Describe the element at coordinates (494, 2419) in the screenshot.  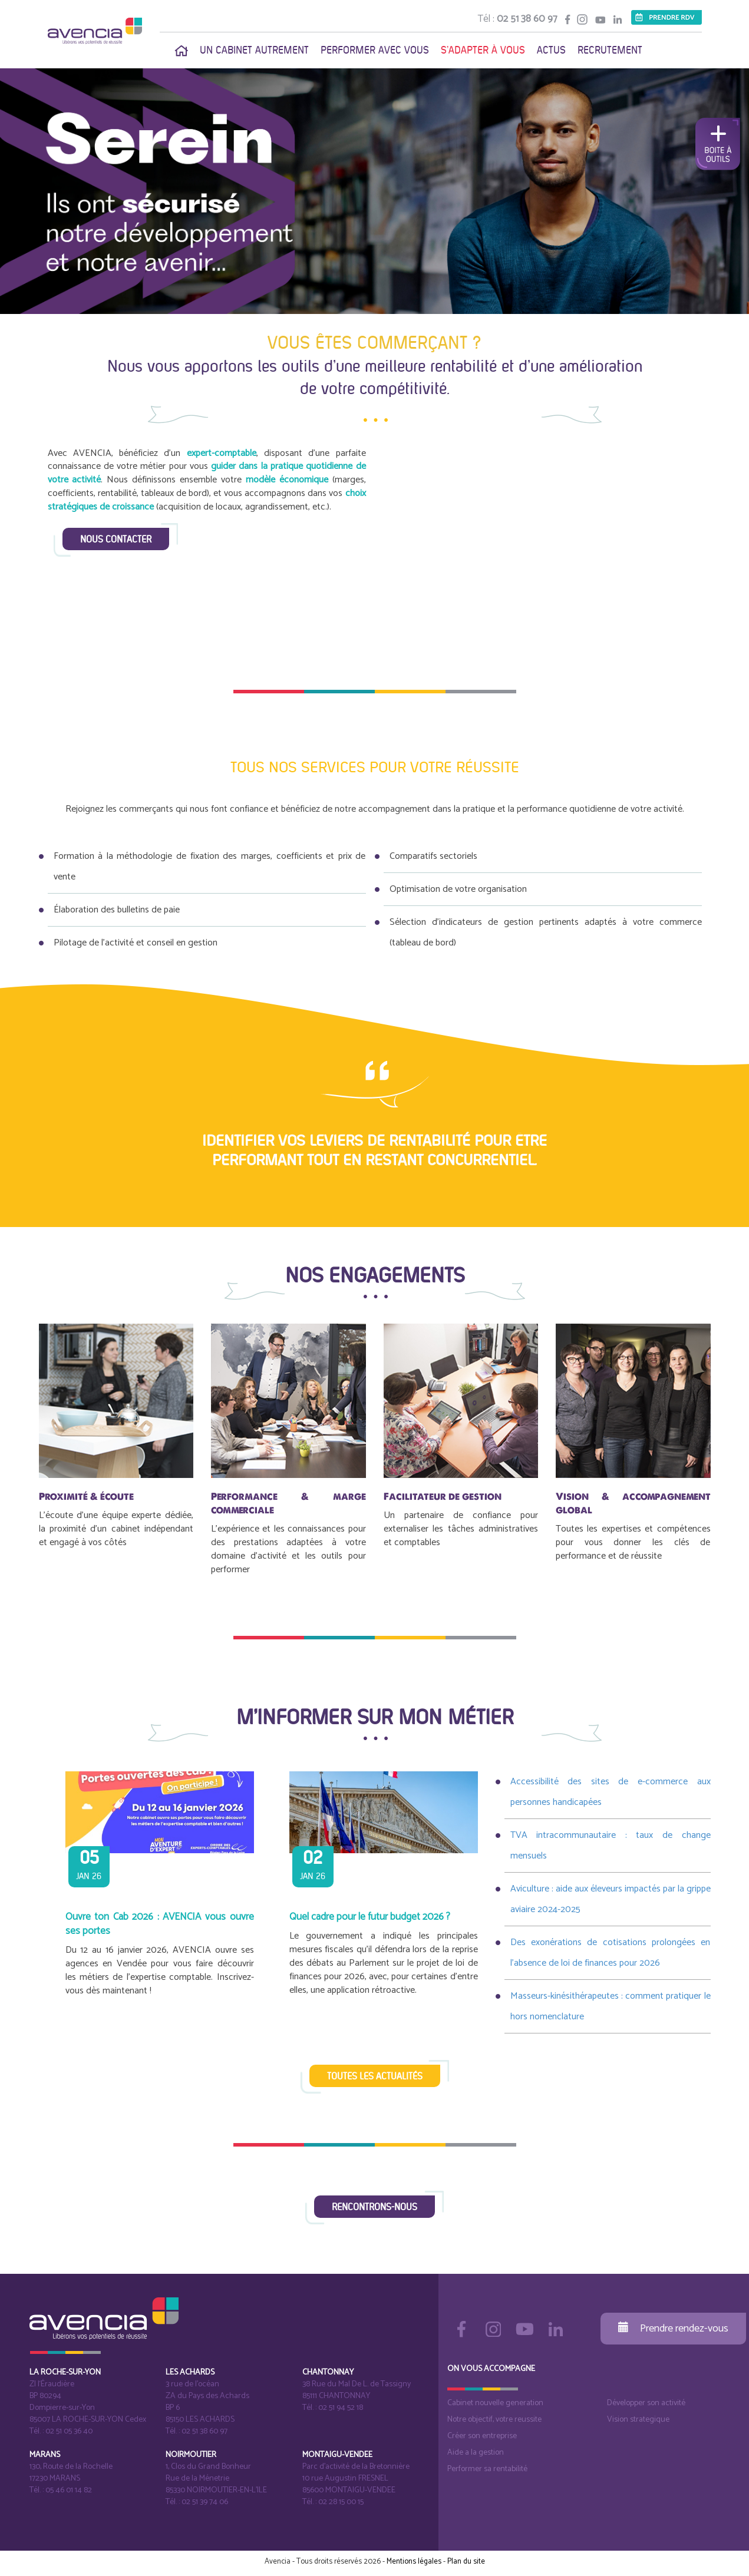
I see `Notre objectif, votre reussite` at that location.